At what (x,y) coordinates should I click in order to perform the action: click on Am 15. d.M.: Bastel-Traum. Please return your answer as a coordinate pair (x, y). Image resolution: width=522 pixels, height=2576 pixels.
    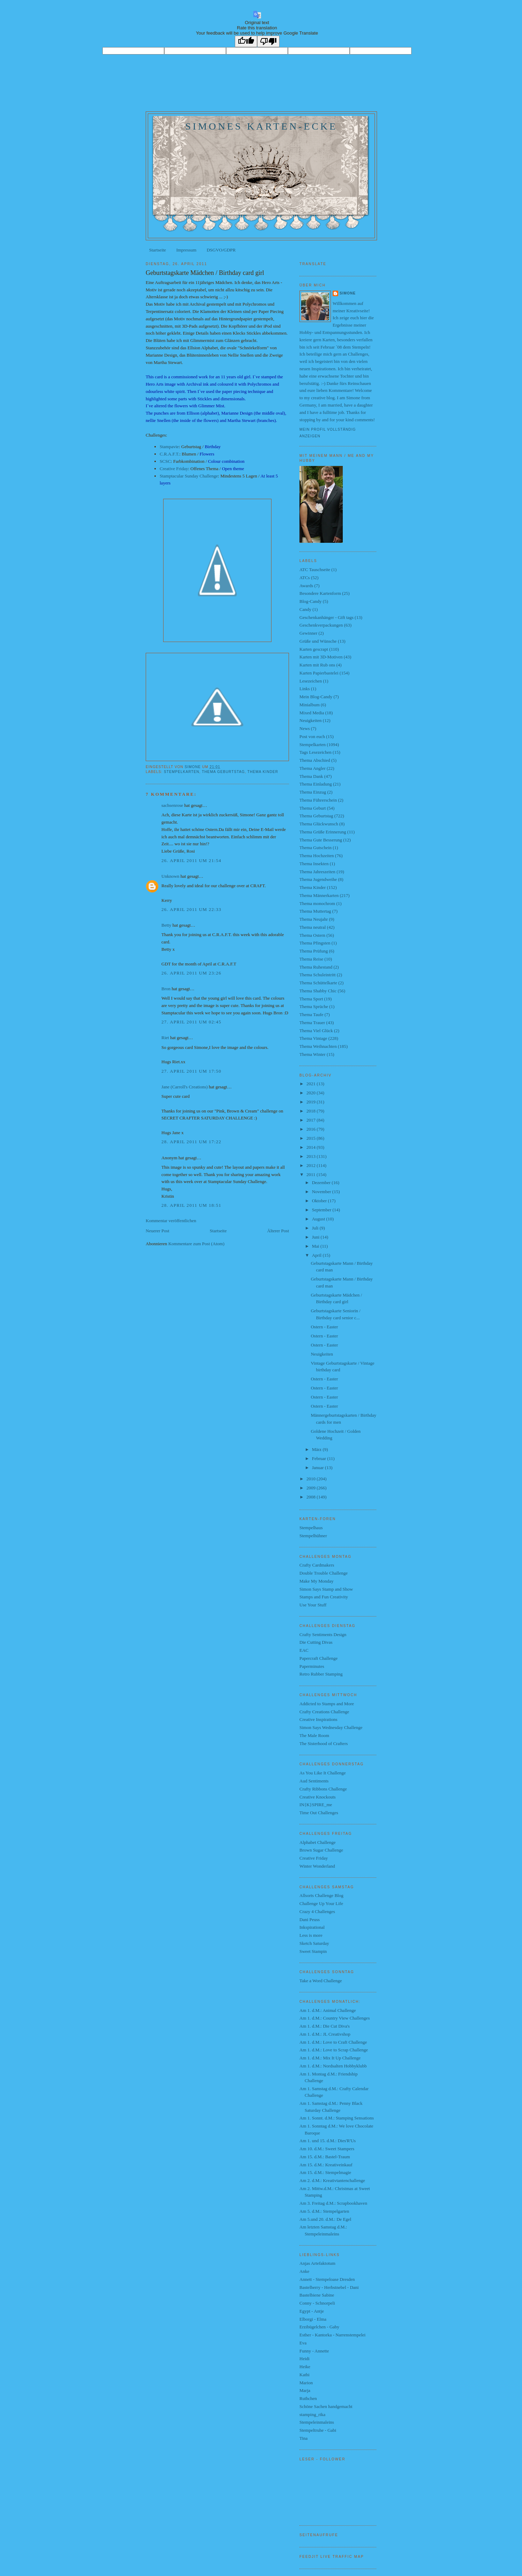
    Looking at the image, I should click on (324, 2156).